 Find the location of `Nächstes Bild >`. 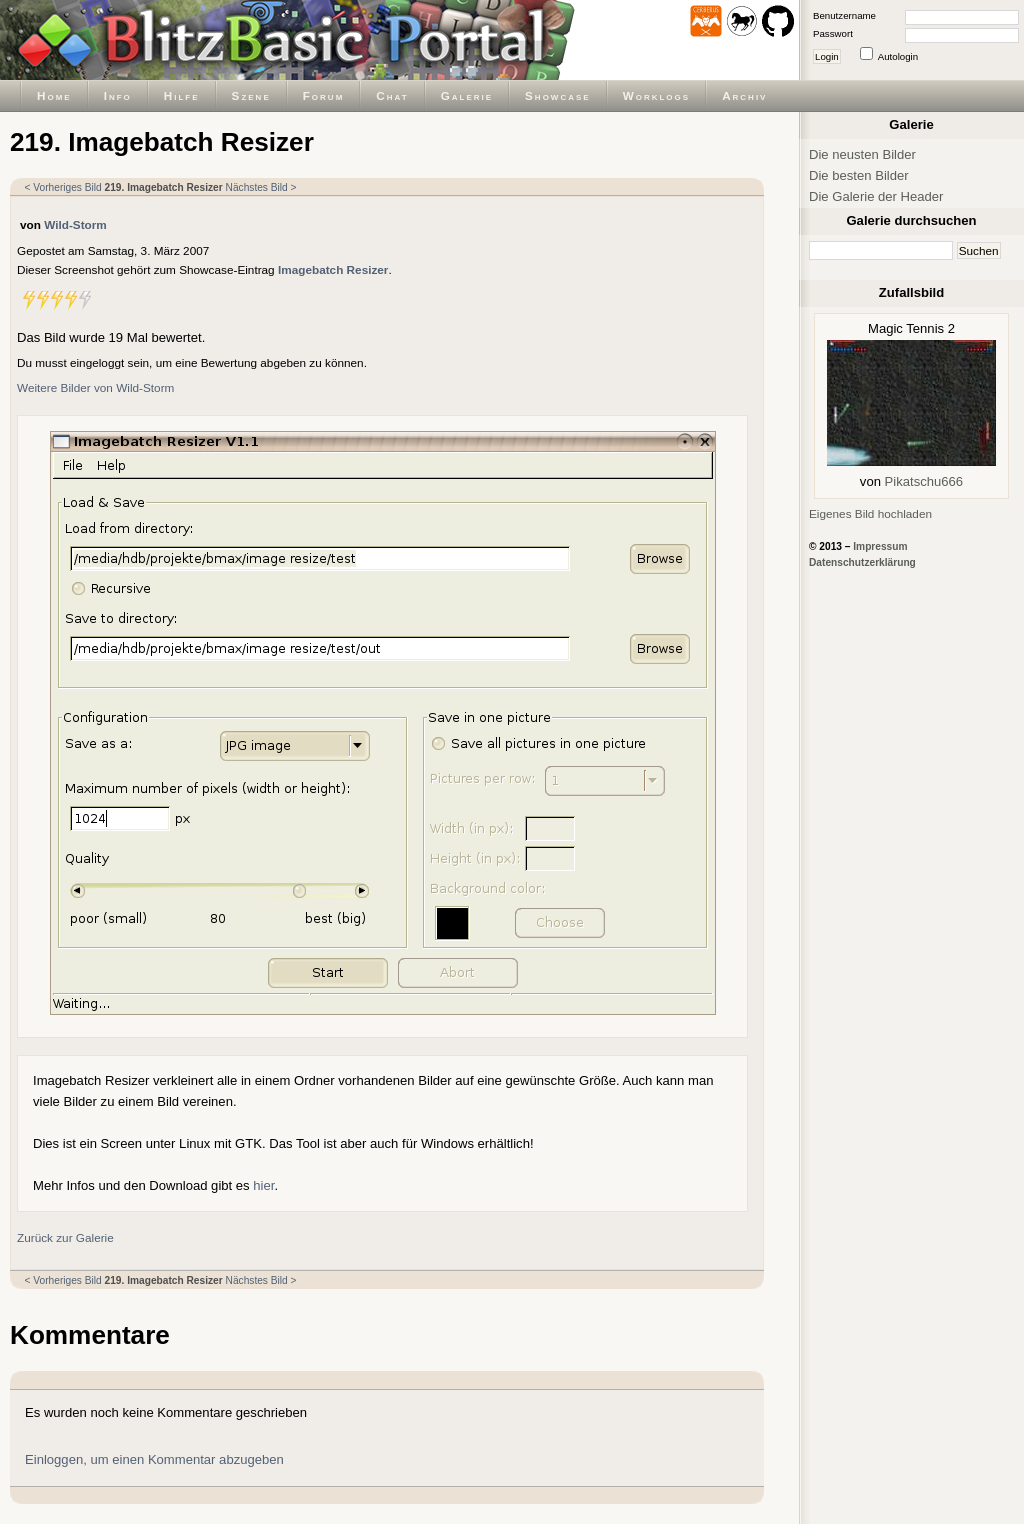

Nächstes Bild > is located at coordinates (261, 187).